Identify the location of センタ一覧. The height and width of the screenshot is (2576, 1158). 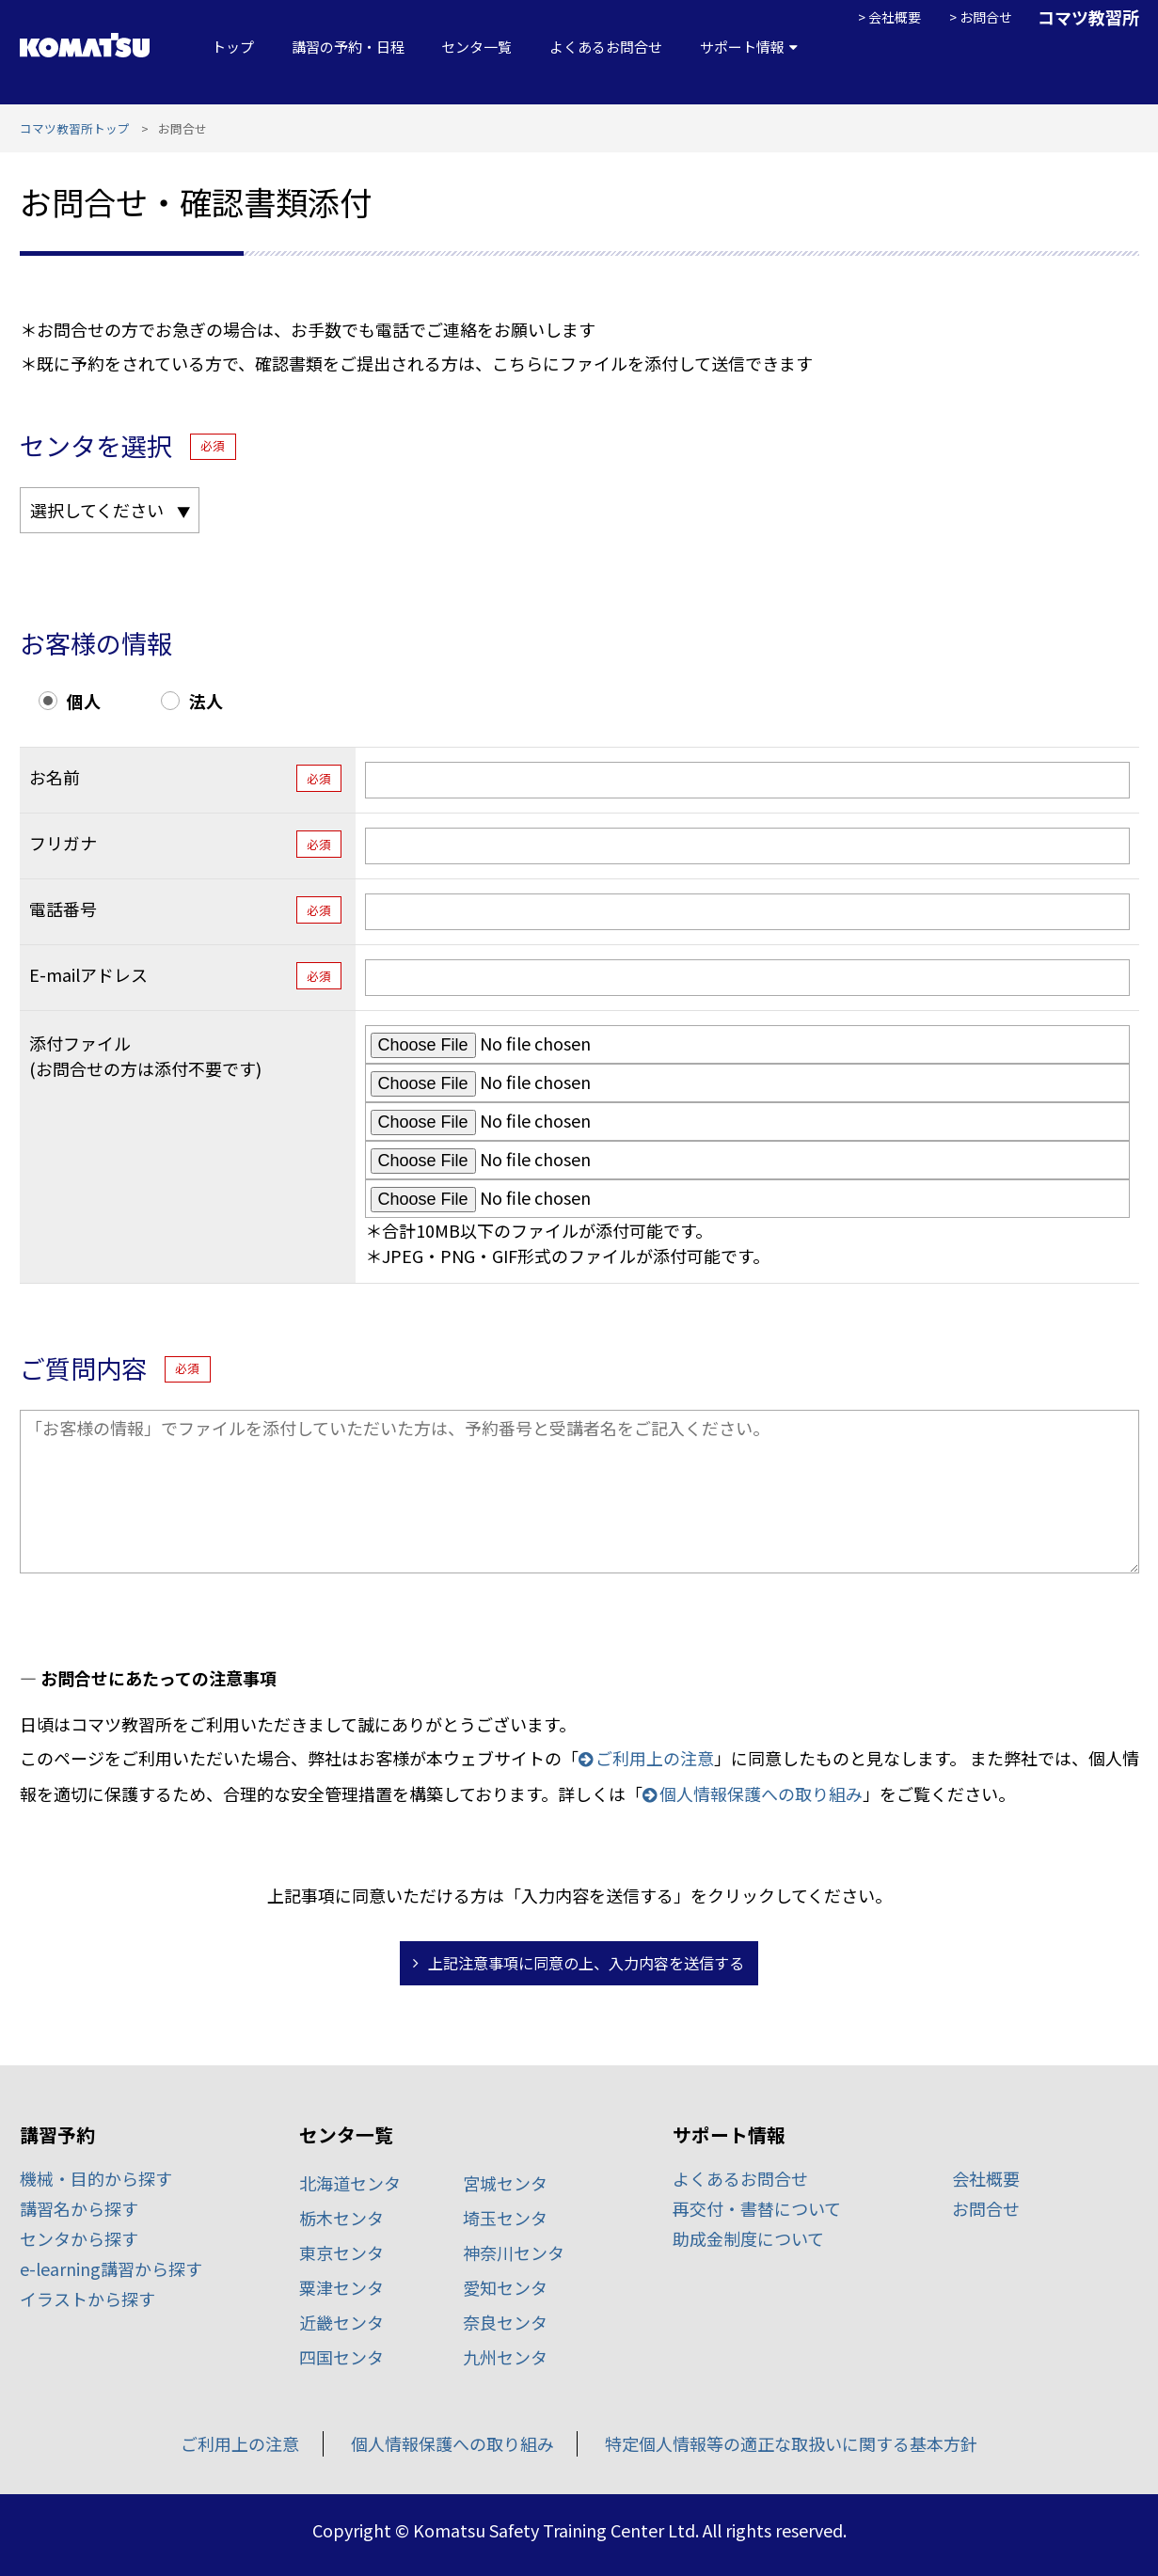
(476, 47).